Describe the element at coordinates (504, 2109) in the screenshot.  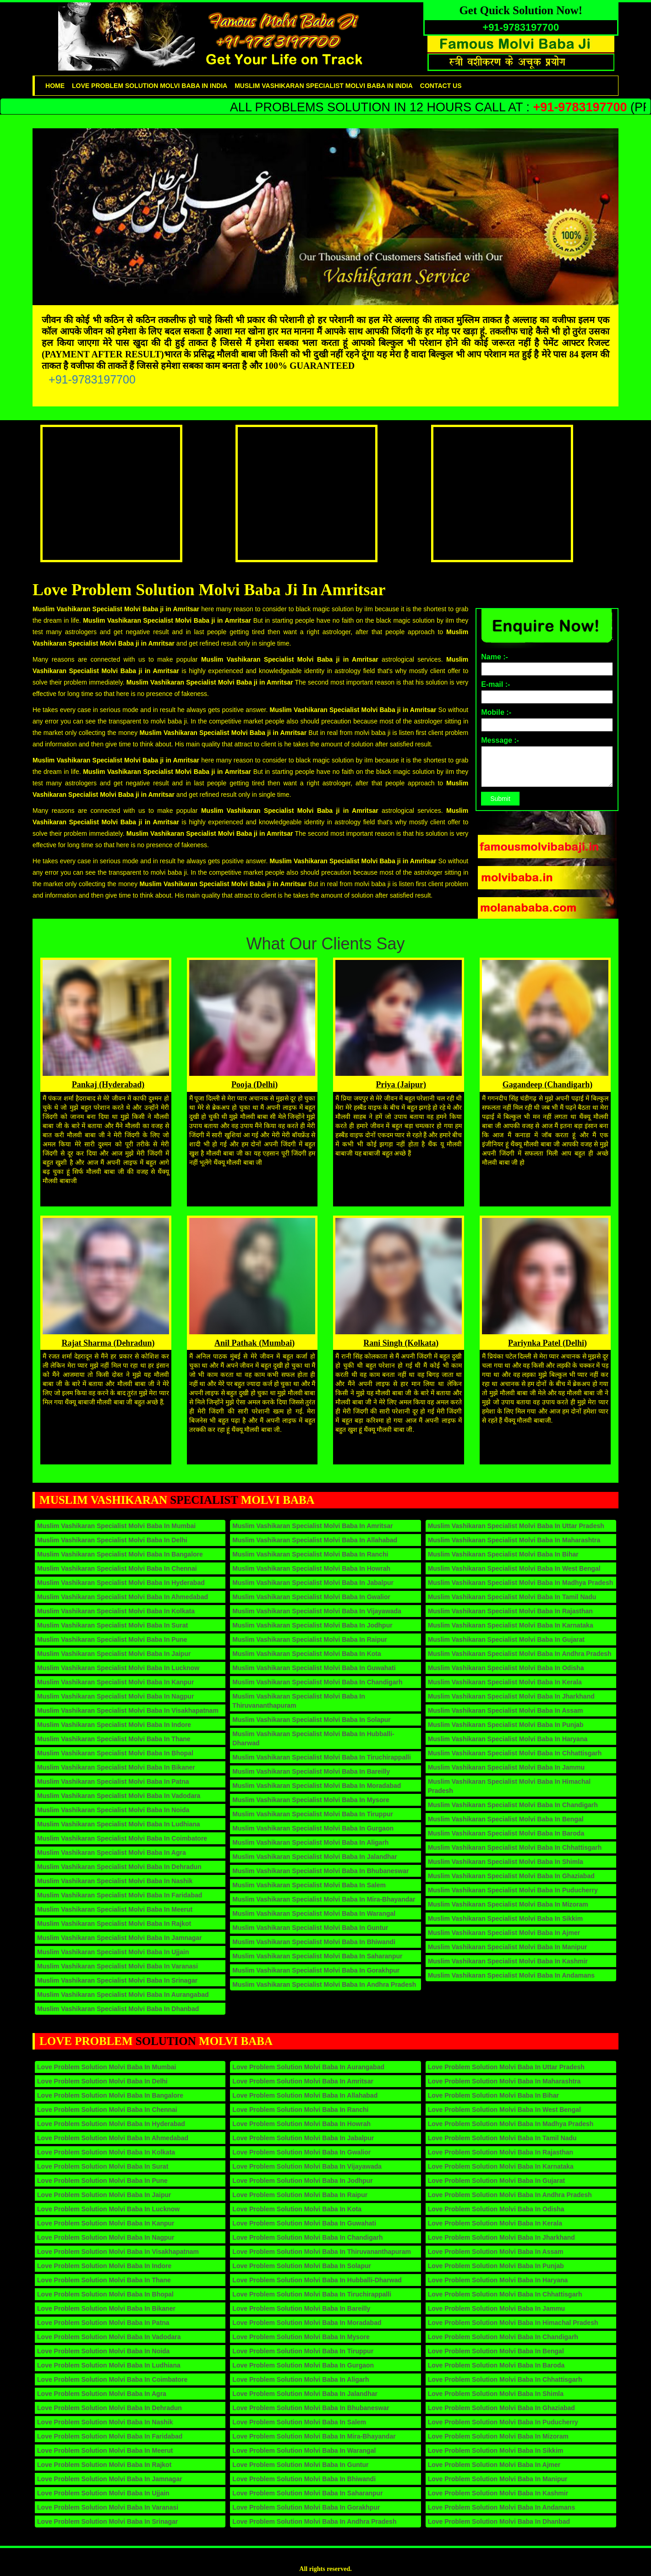
I see `Love Problem Solution Molvi Baba in West Bengal` at that location.